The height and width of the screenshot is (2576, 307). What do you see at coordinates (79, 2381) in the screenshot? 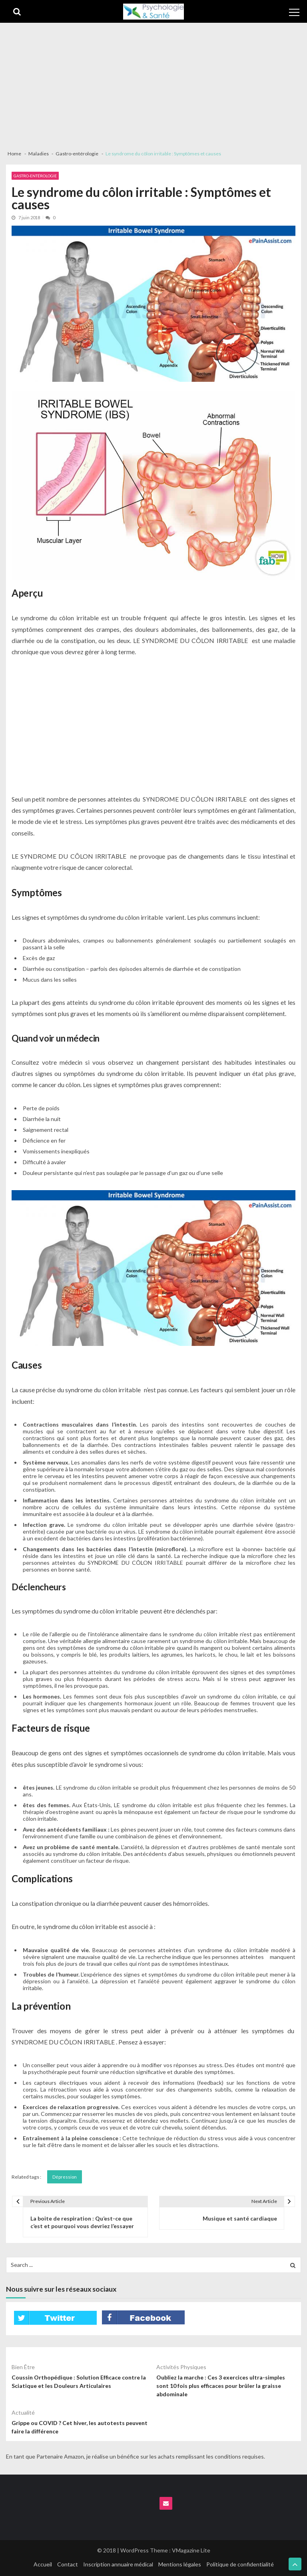
I see `Coussin Orthopédique : Solution Efficace contre la Sciatique et les Douleurs Articulaires` at bounding box center [79, 2381].